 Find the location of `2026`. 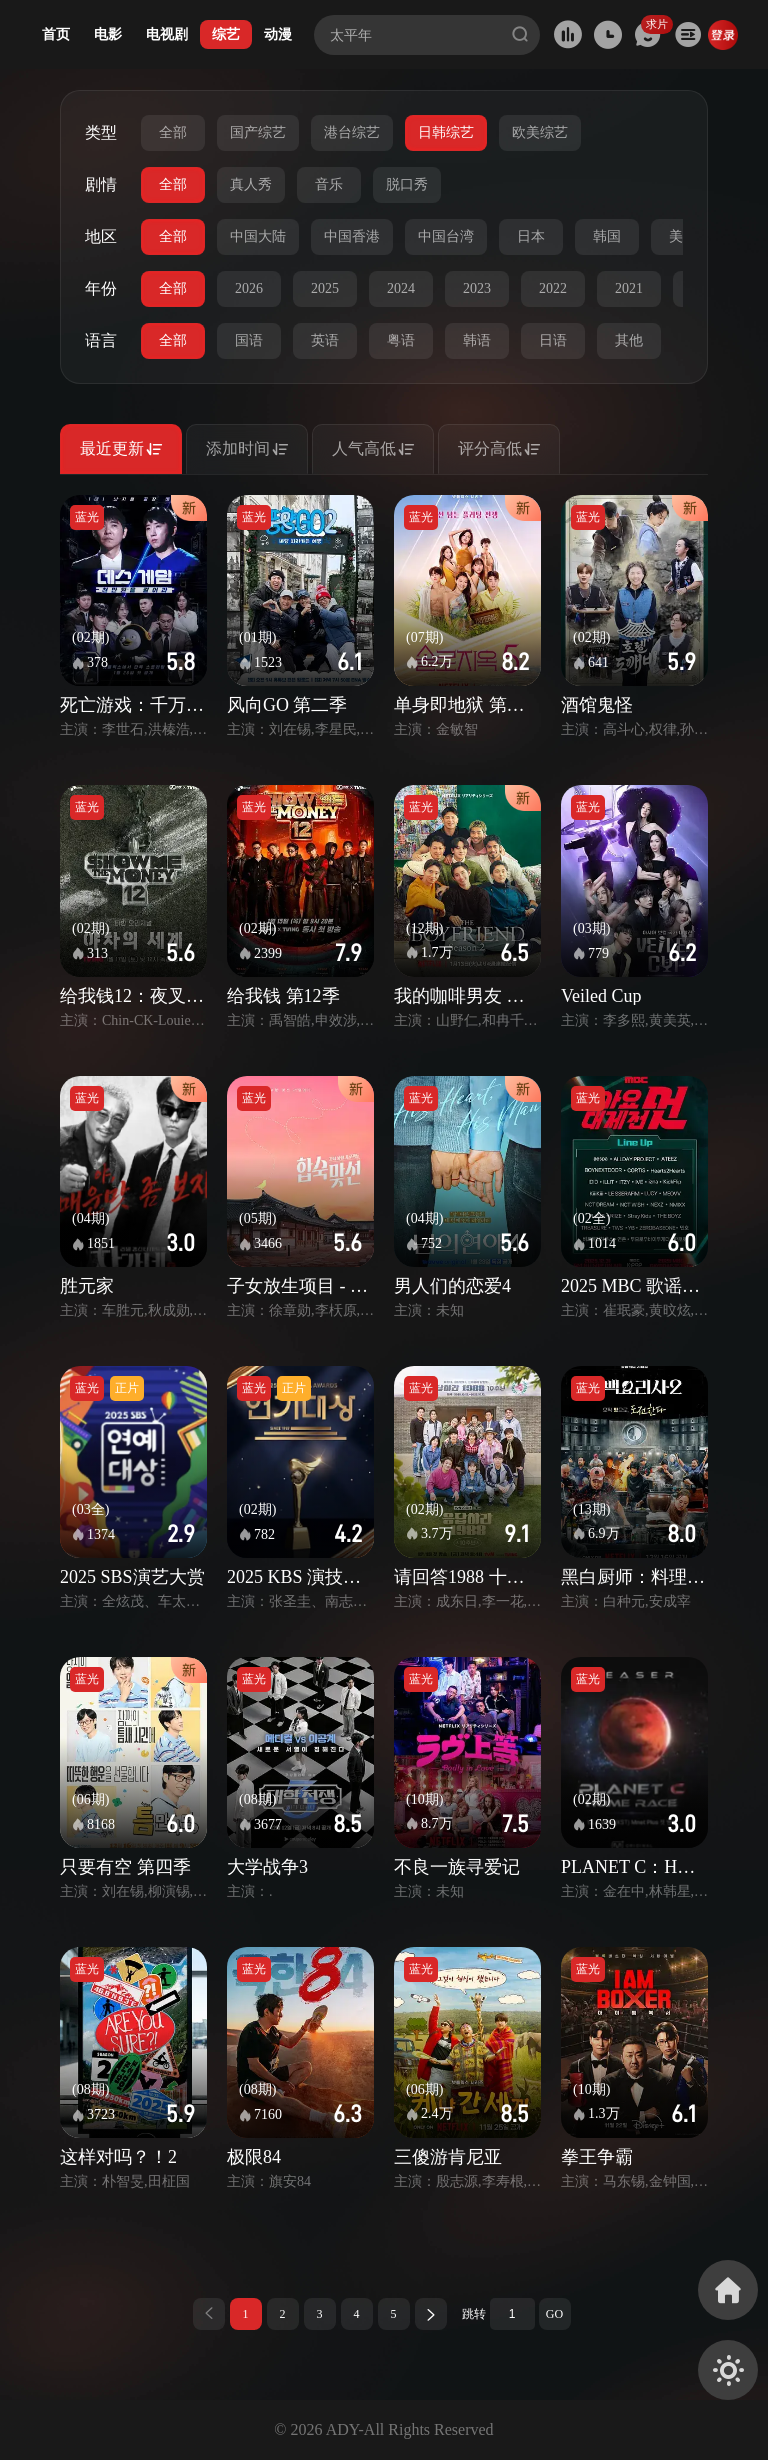

2026 is located at coordinates (249, 288).